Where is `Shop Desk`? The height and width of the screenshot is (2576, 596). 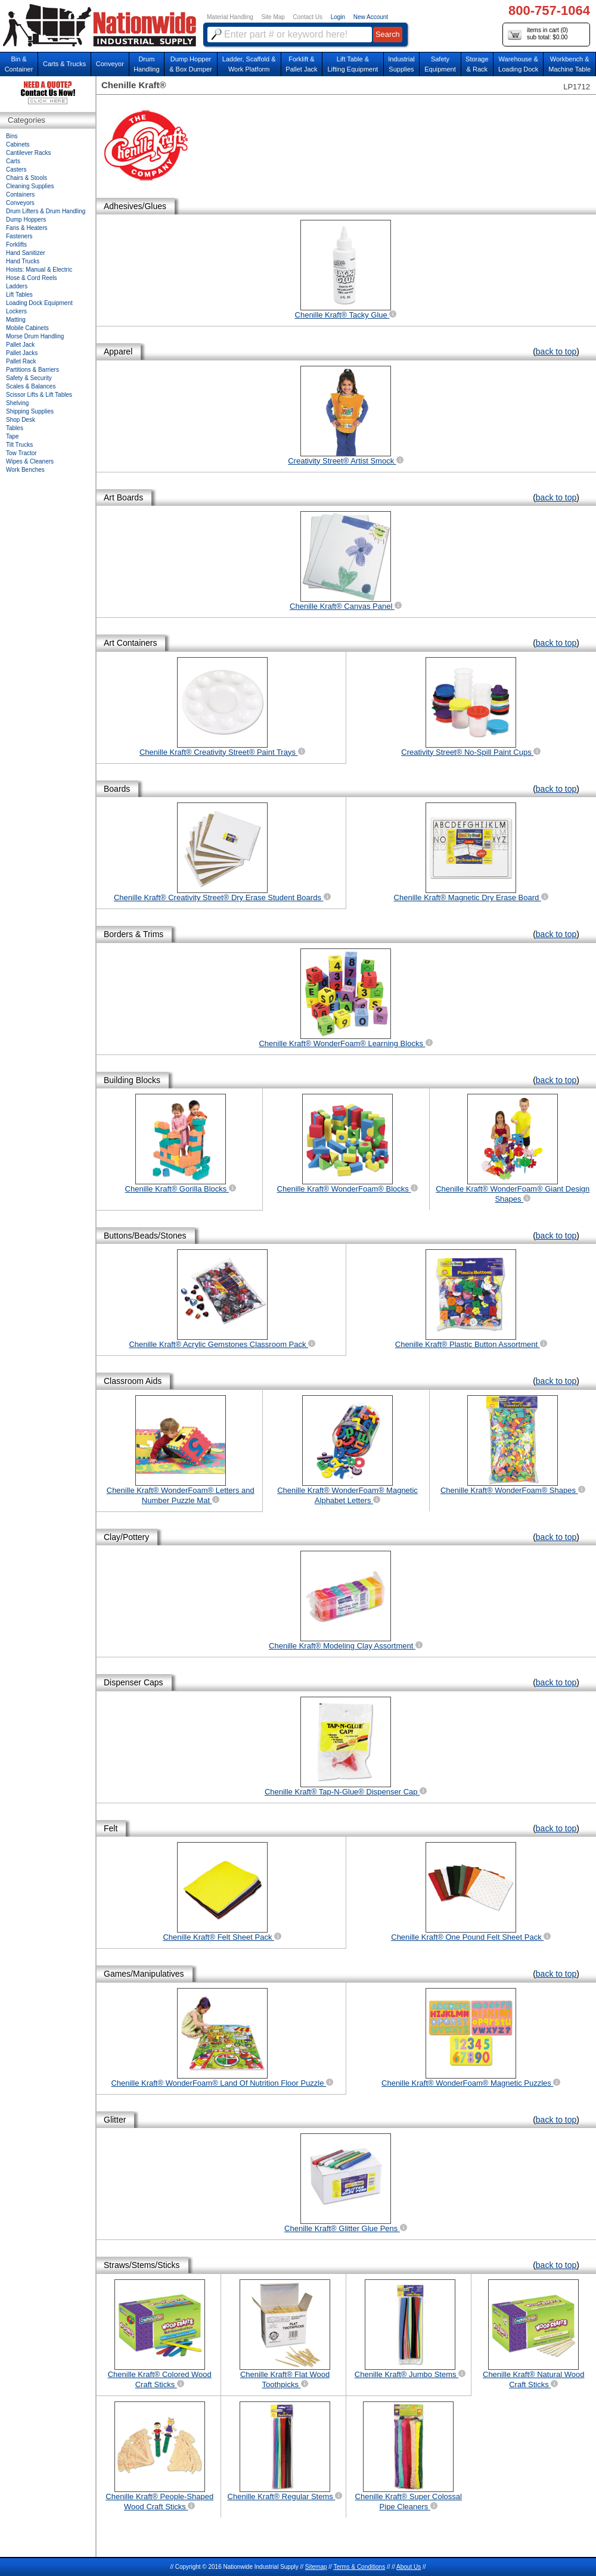
Shop Desk is located at coordinates (20, 419).